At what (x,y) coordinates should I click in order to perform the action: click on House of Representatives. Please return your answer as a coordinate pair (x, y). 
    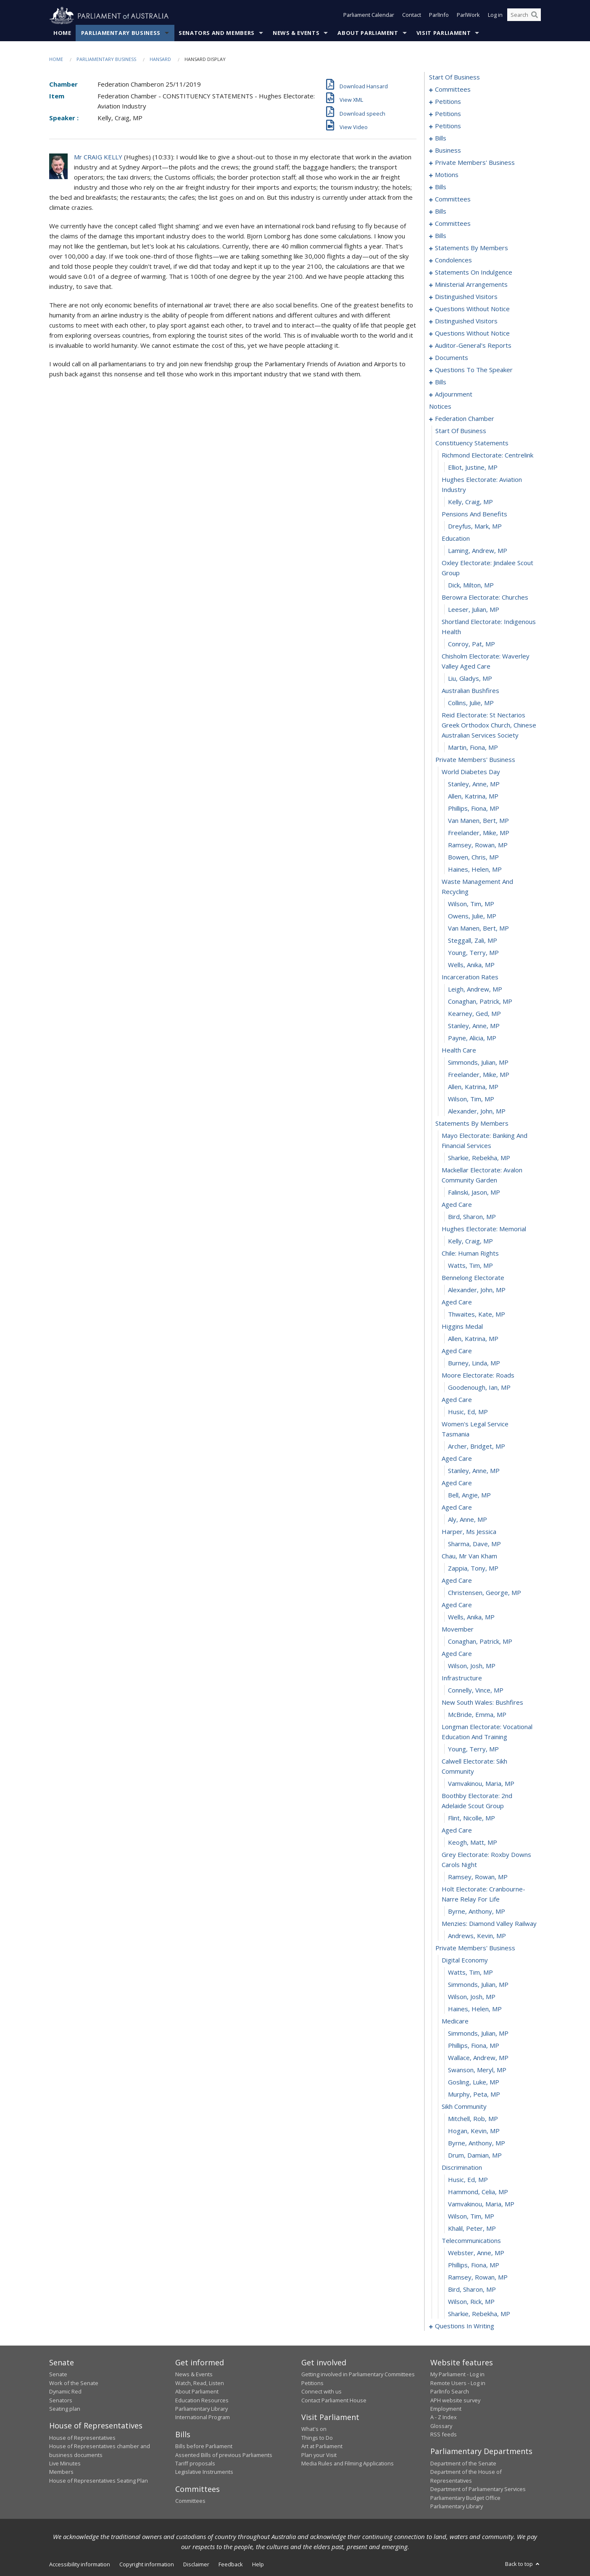
    Looking at the image, I should click on (82, 2437).